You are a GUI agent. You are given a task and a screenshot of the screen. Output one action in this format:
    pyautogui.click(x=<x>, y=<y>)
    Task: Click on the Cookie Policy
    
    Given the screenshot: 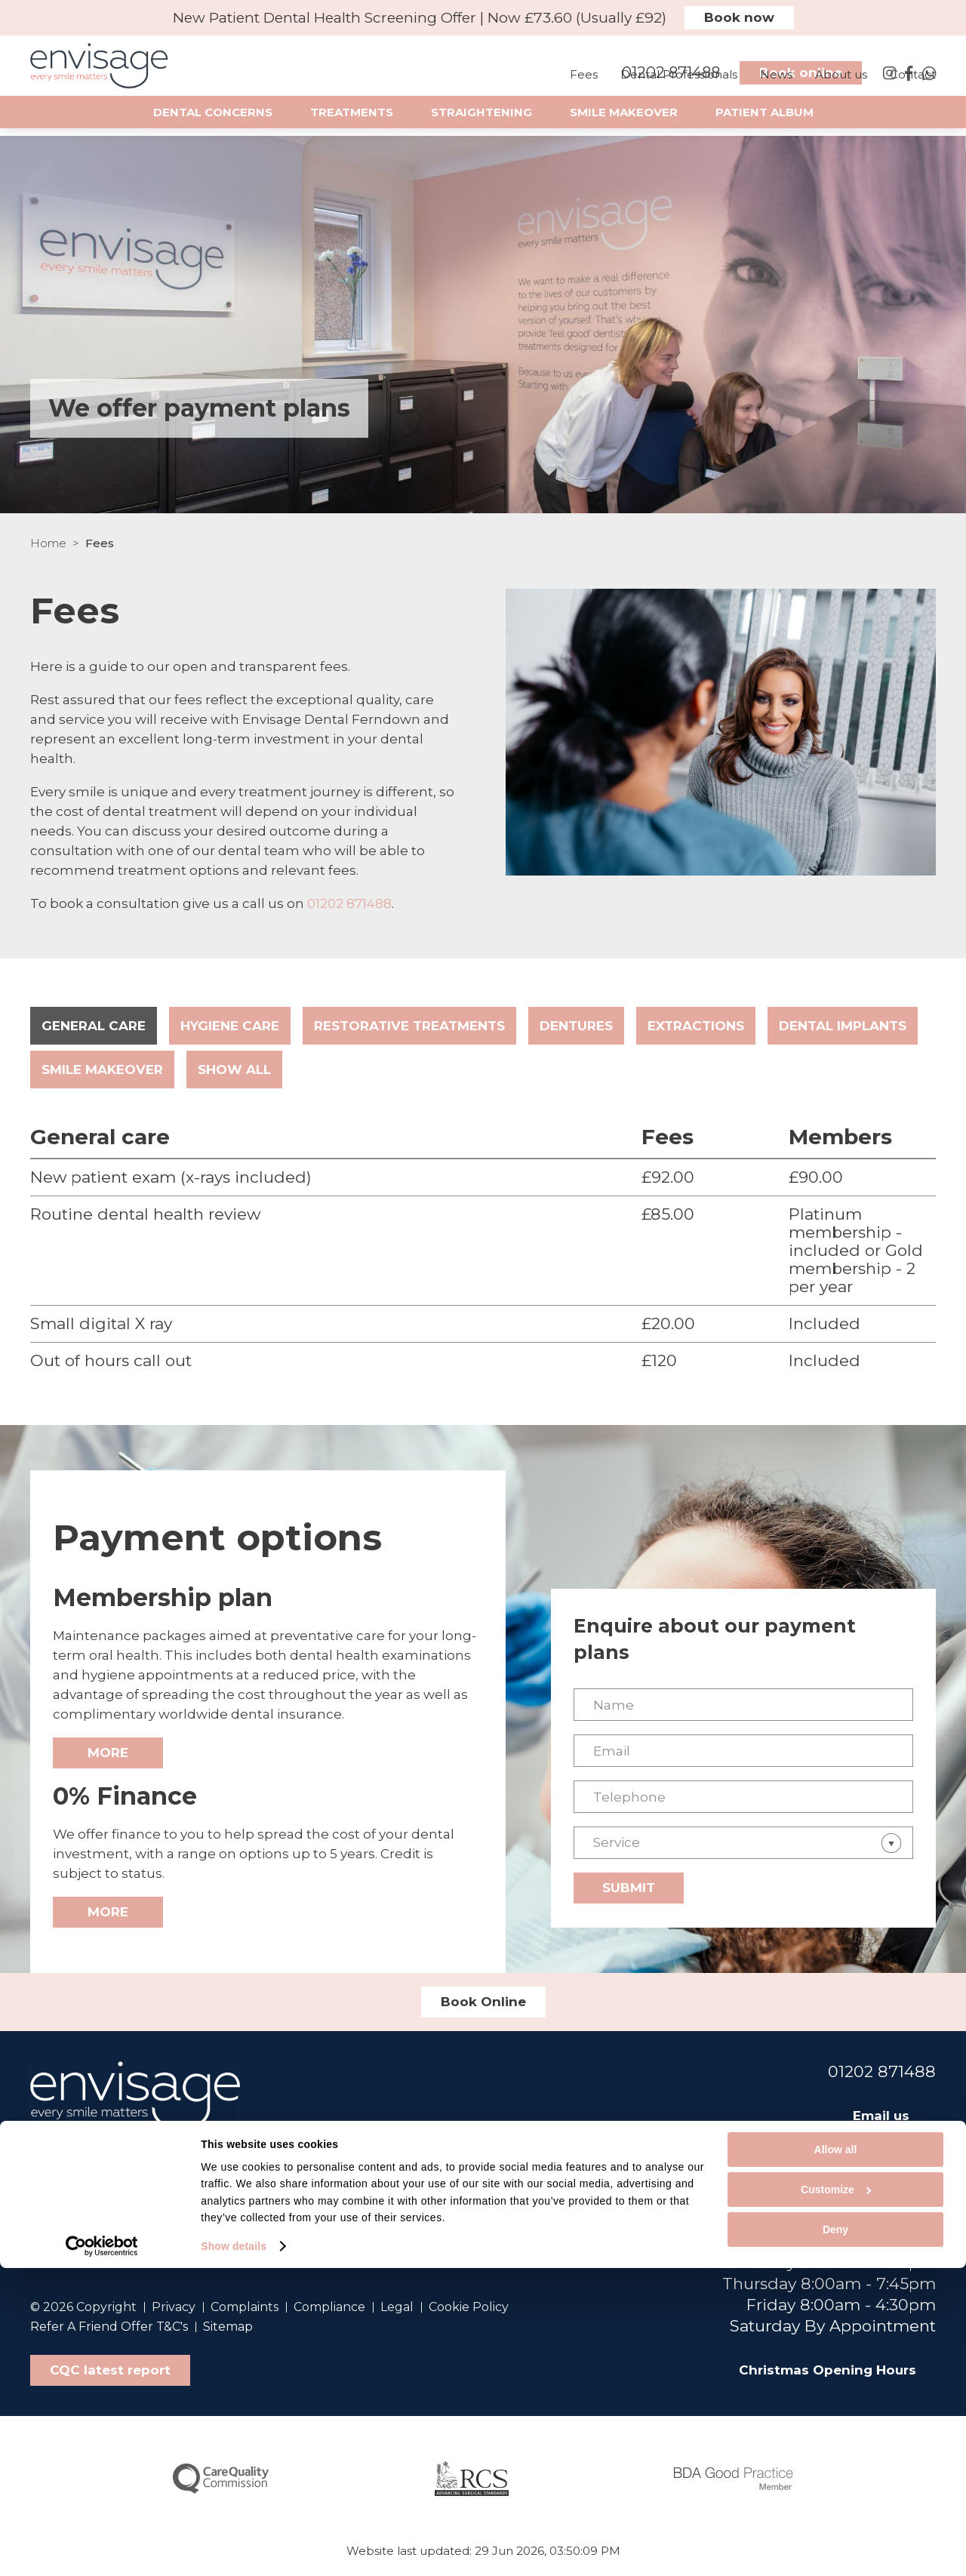 What is the action you would take?
    pyautogui.click(x=469, y=2307)
    